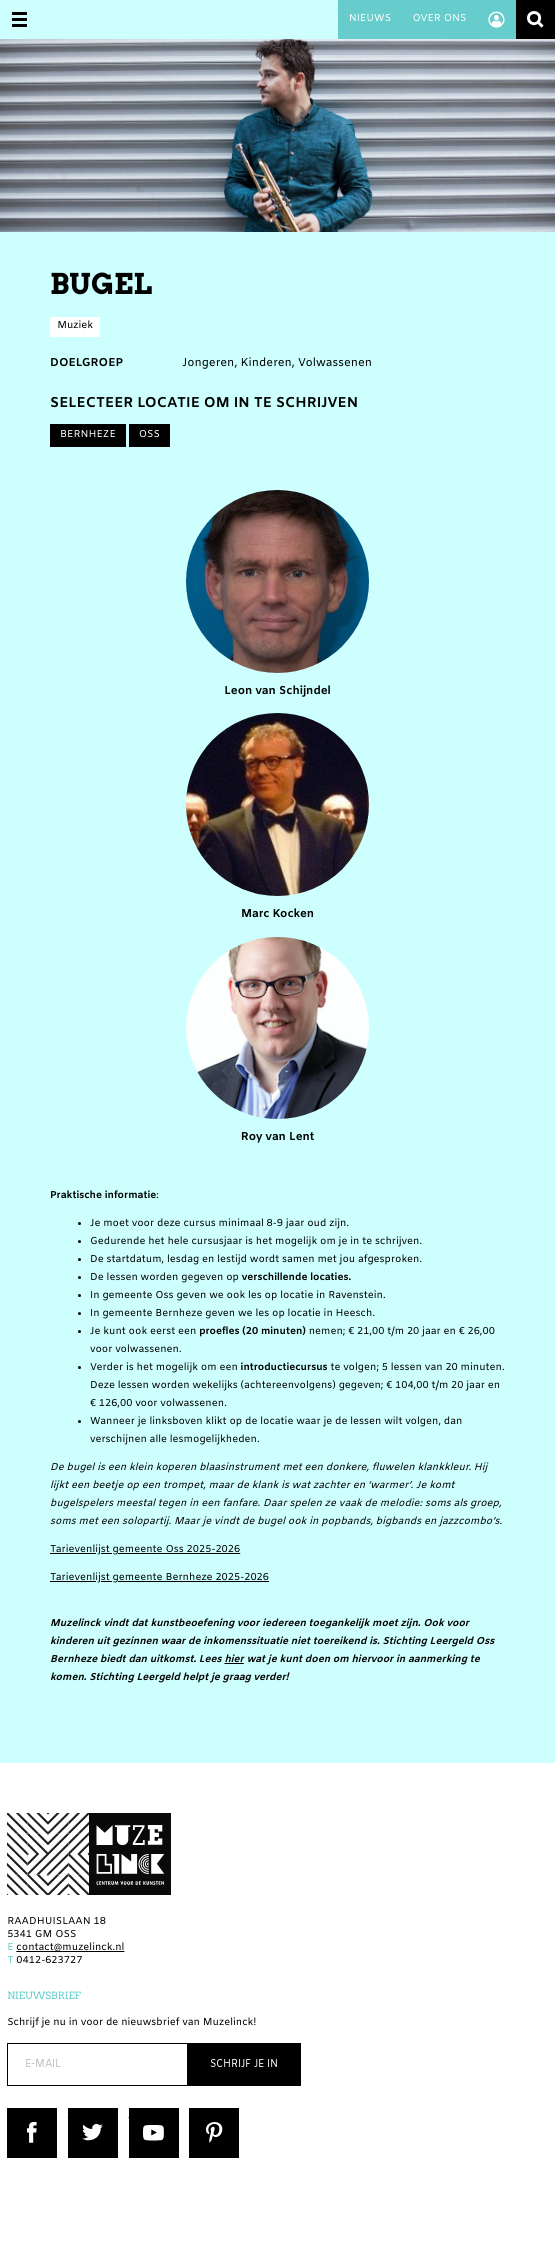 The image size is (555, 2259). I want to click on Oss, so click(149, 435).